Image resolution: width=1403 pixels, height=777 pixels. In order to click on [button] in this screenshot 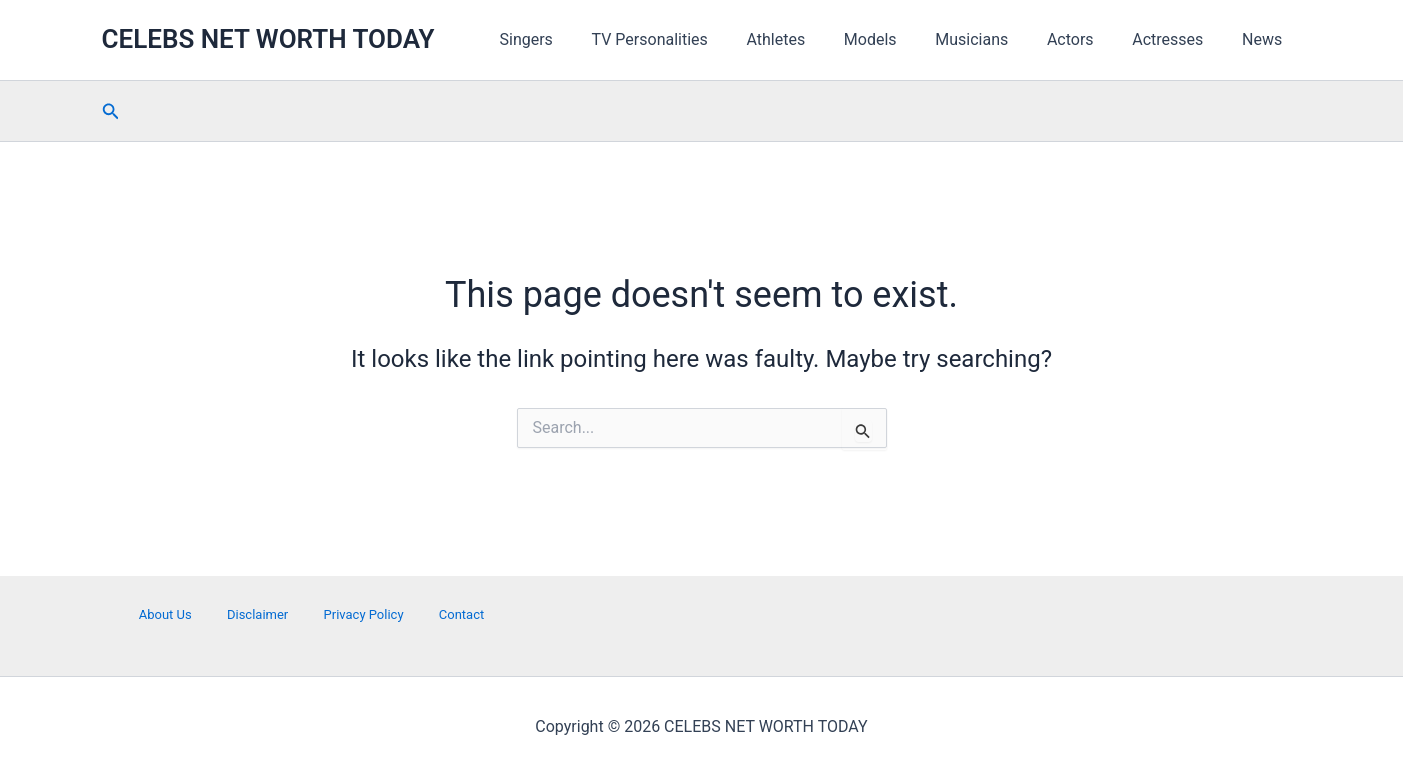, I will do `click(111, 111)`.